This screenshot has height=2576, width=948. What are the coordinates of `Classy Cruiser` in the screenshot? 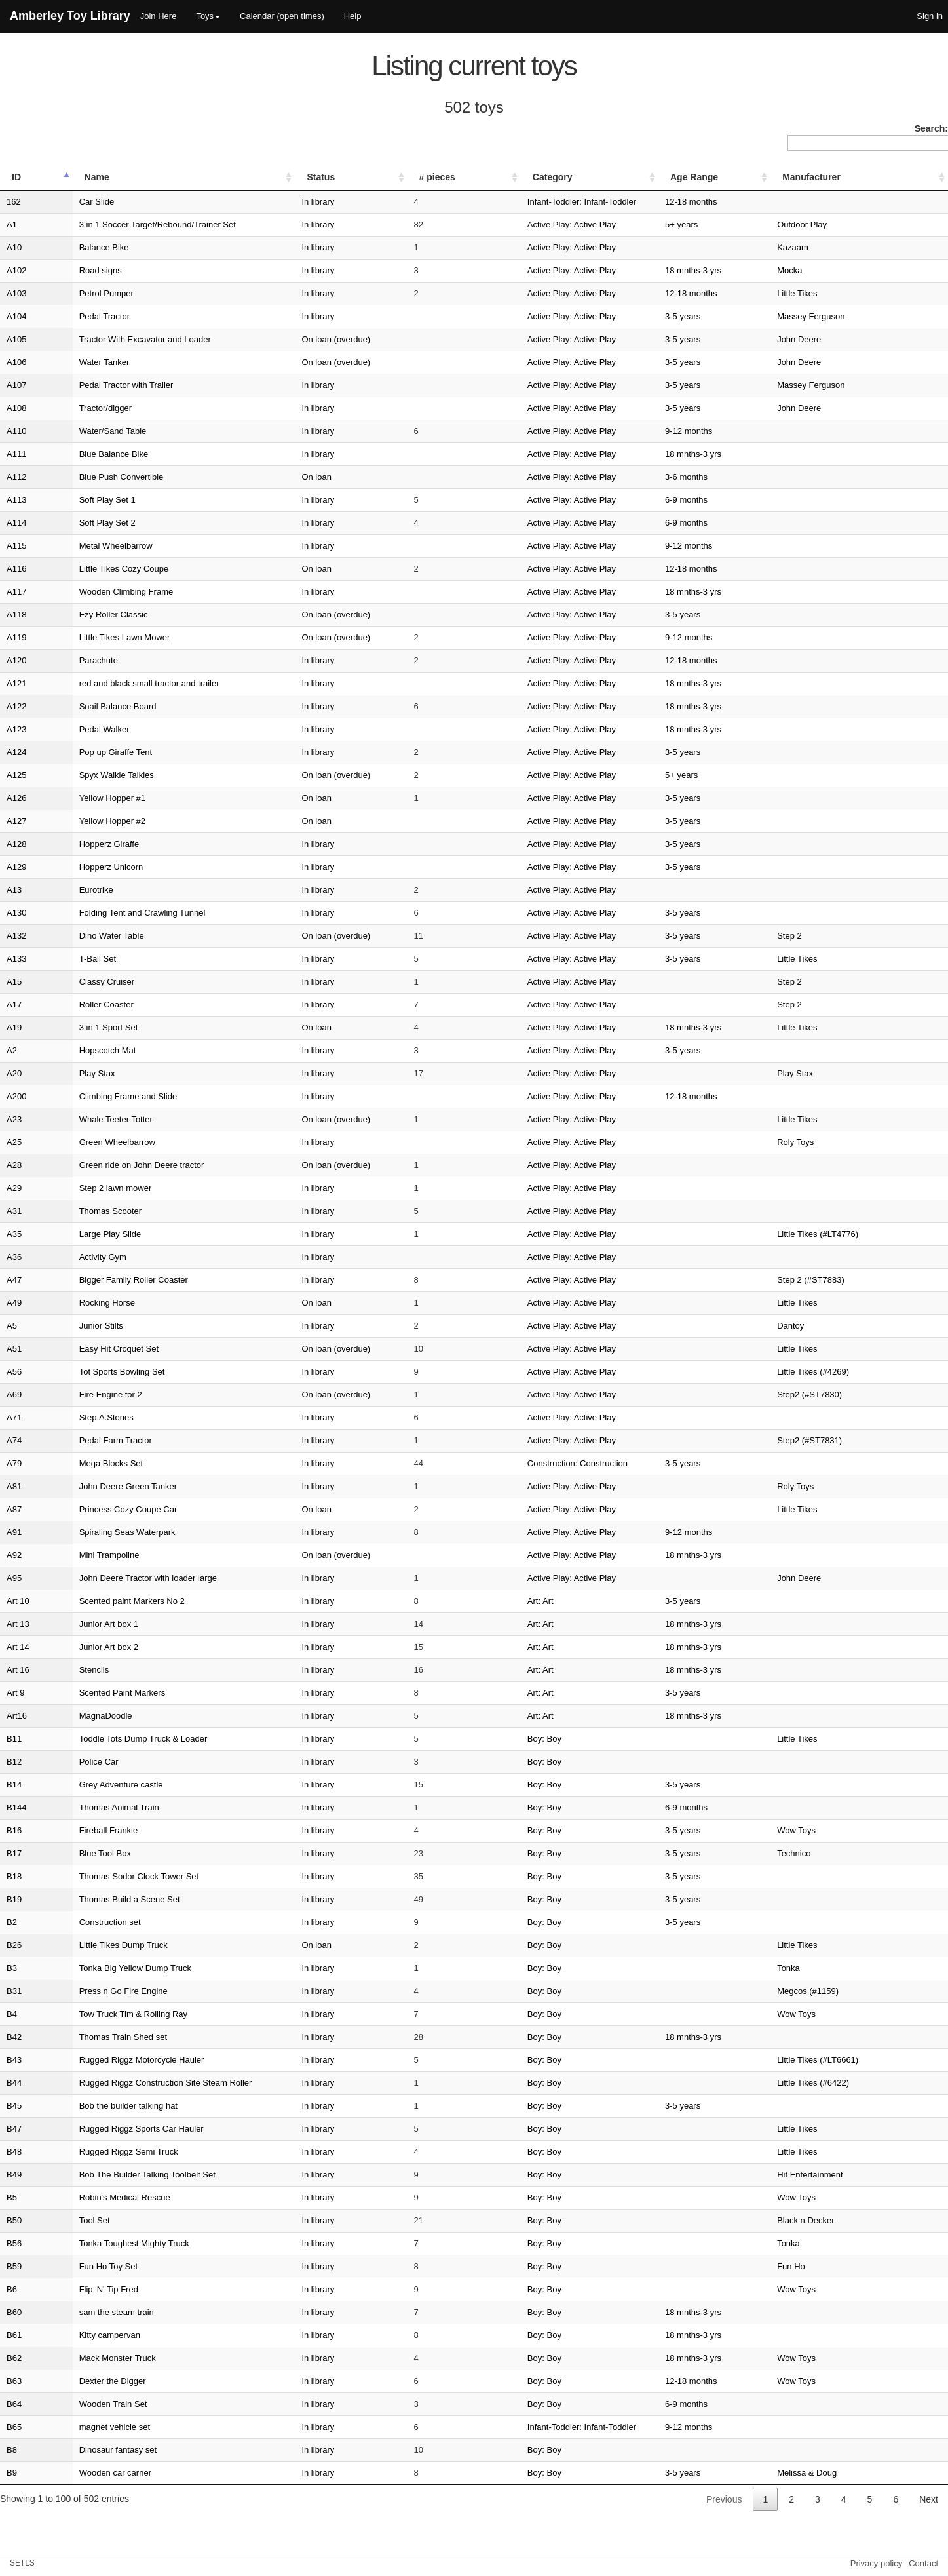 It's located at (76, 981).